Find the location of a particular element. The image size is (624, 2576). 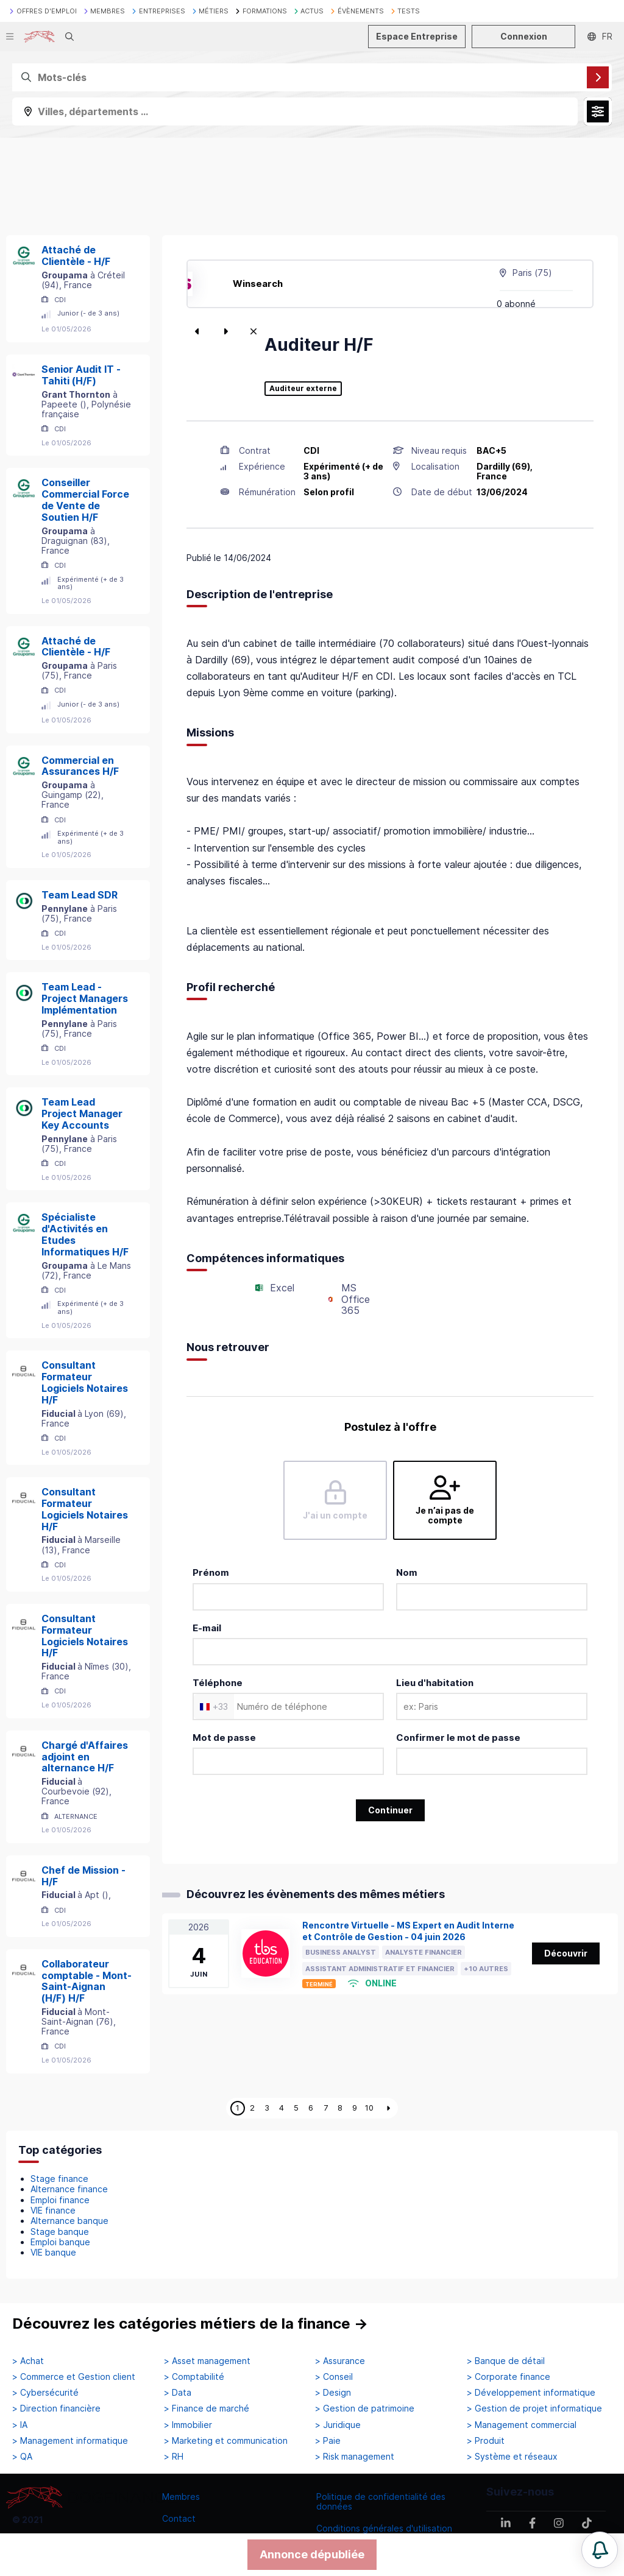

> Gestion de projet informatique is located at coordinates (534, 2408).